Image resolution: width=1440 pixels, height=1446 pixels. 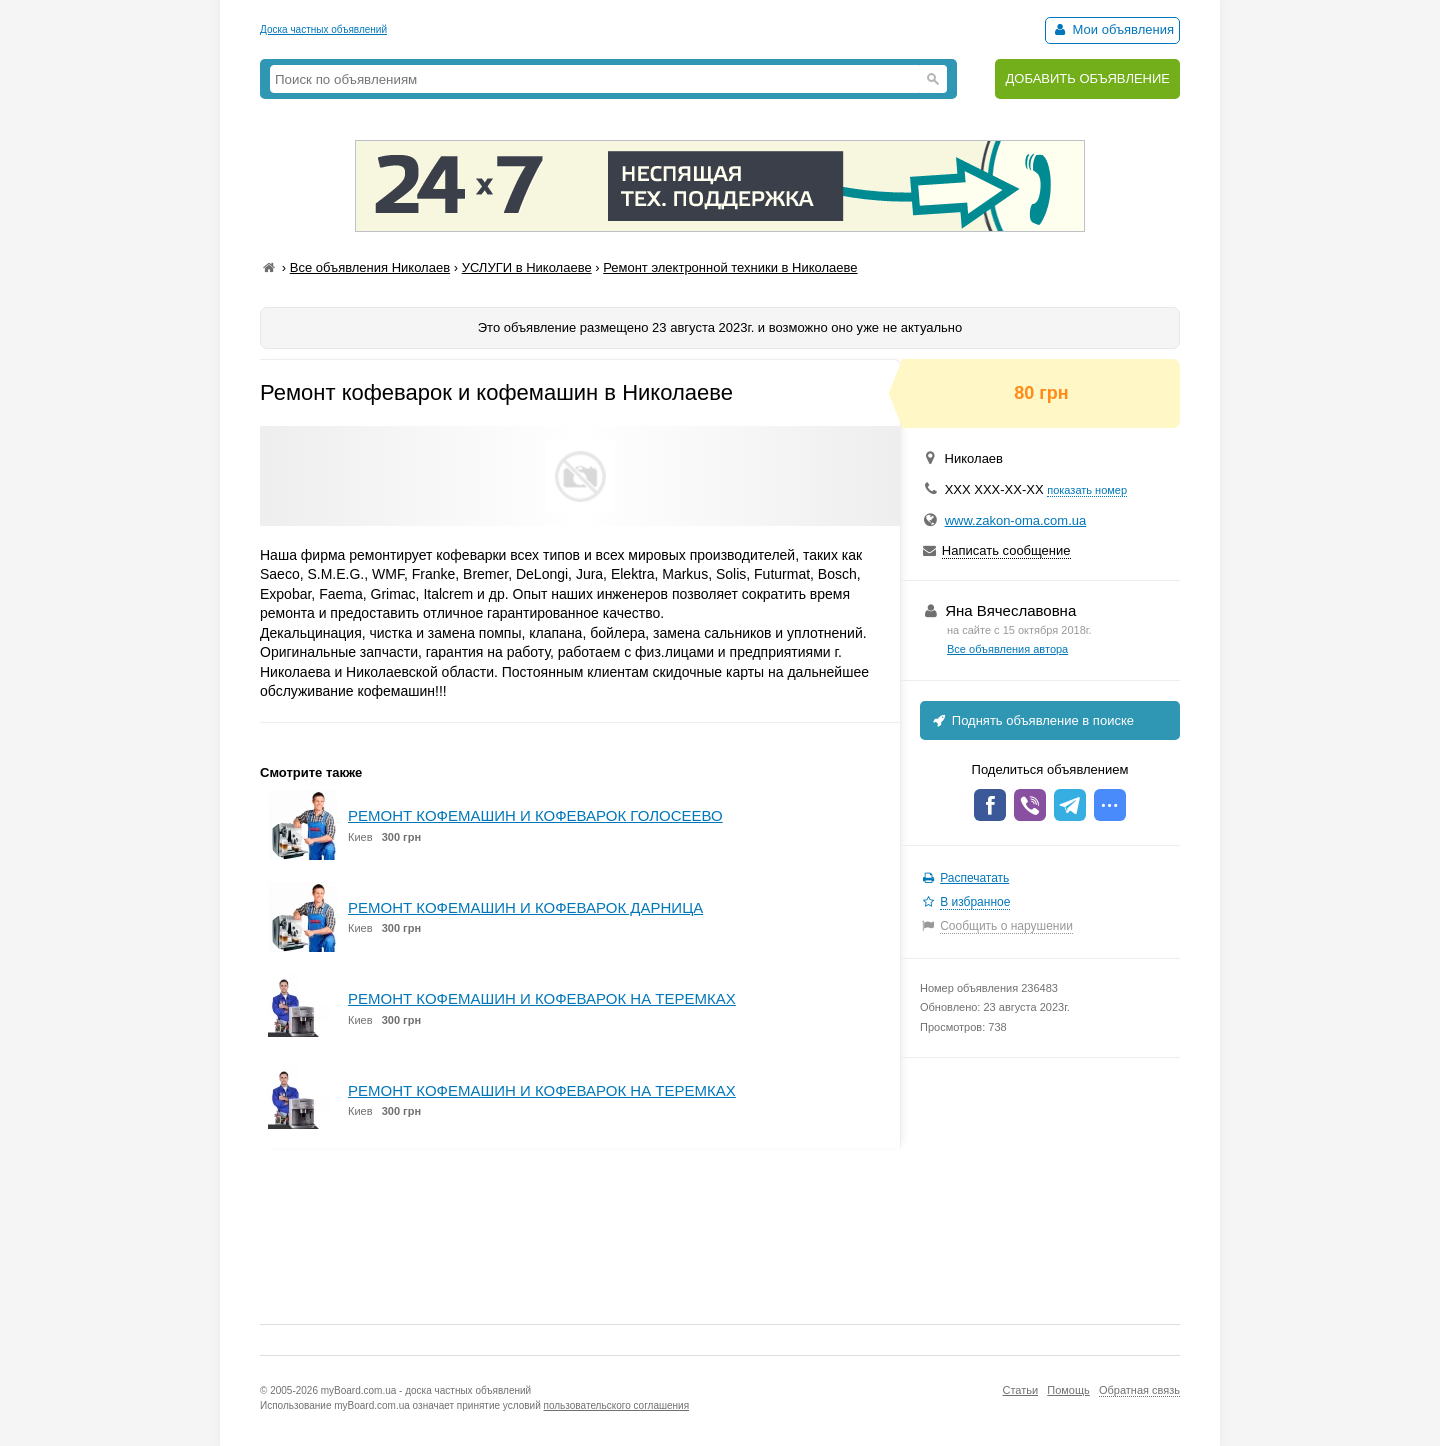 I want to click on Ремонт электронной техники в Николаеве, so click(x=730, y=267).